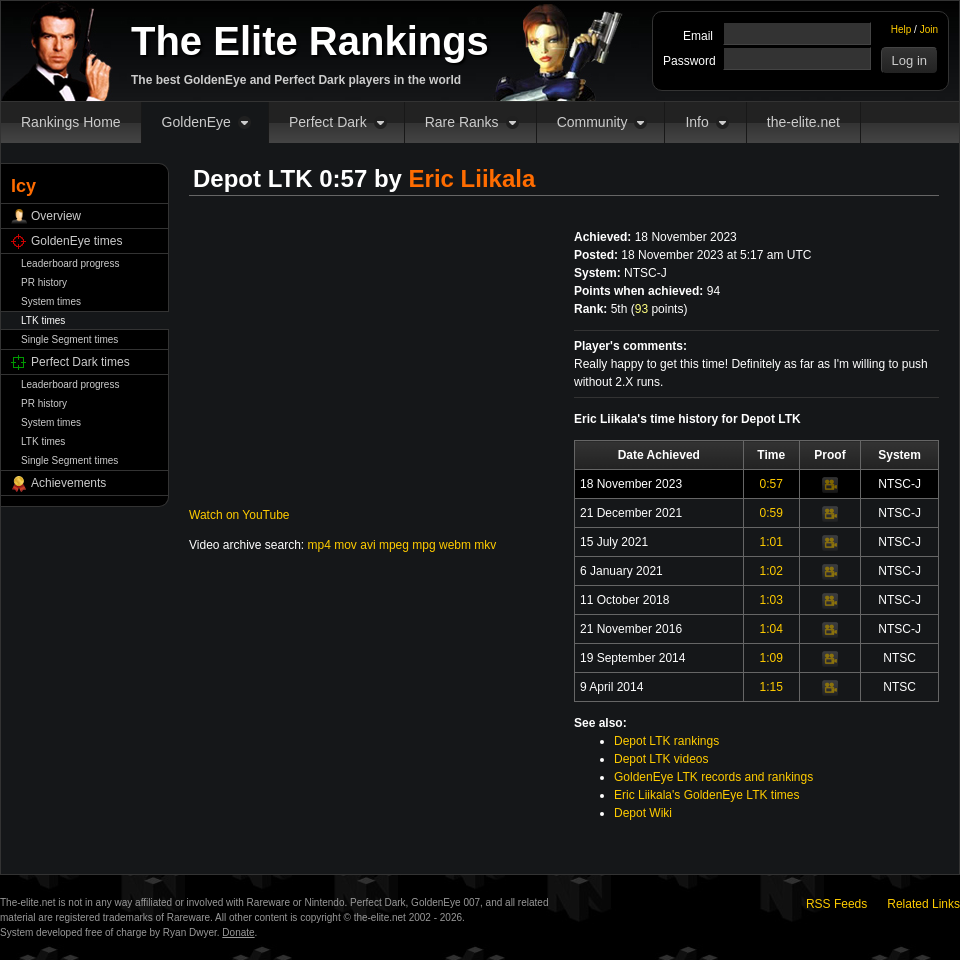  What do you see at coordinates (661, 759) in the screenshot?
I see `Depot LTK videos` at bounding box center [661, 759].